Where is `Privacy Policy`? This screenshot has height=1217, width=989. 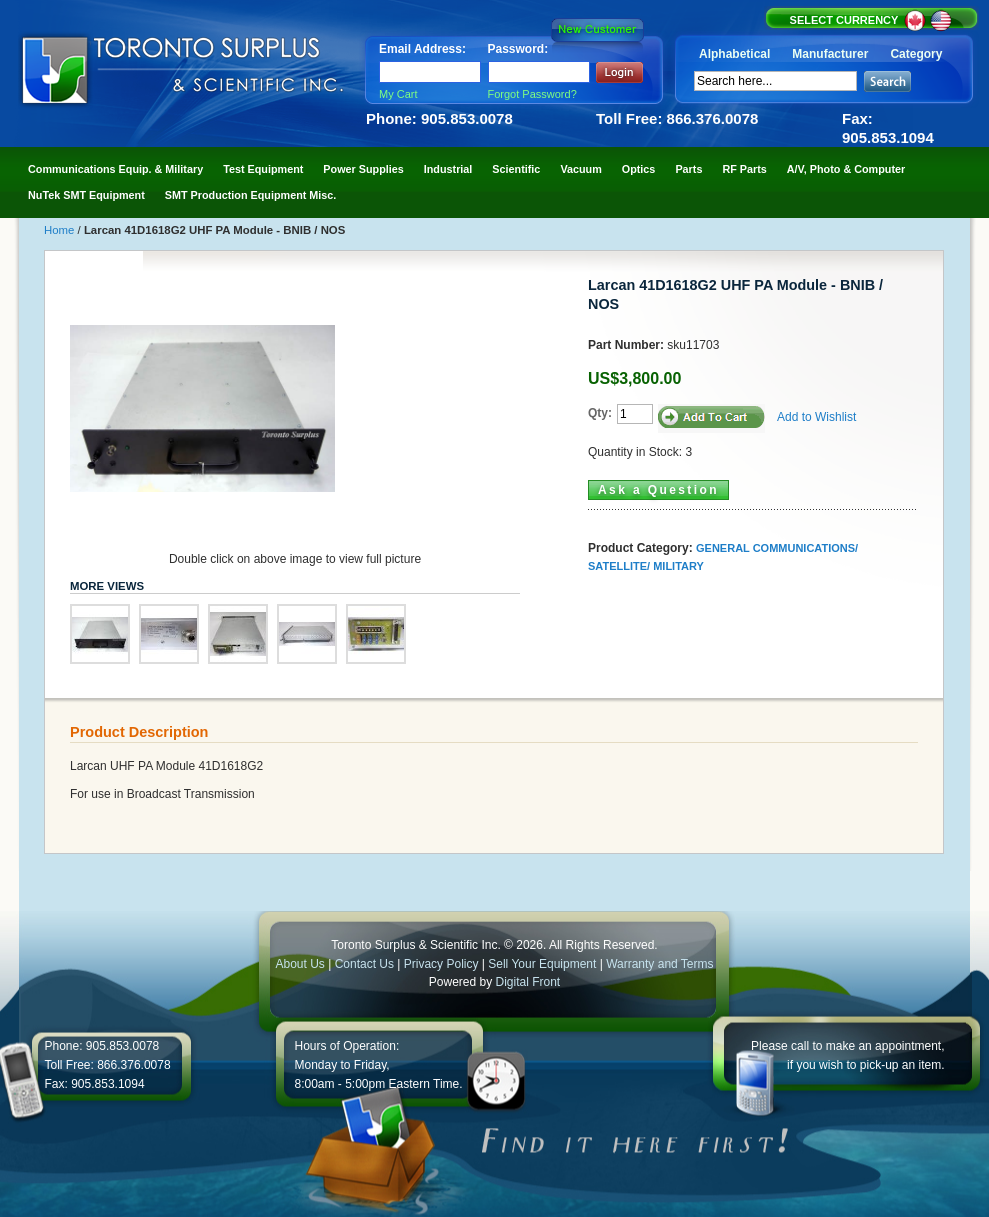
Privacy Policy is located at coordinates (441, 964).